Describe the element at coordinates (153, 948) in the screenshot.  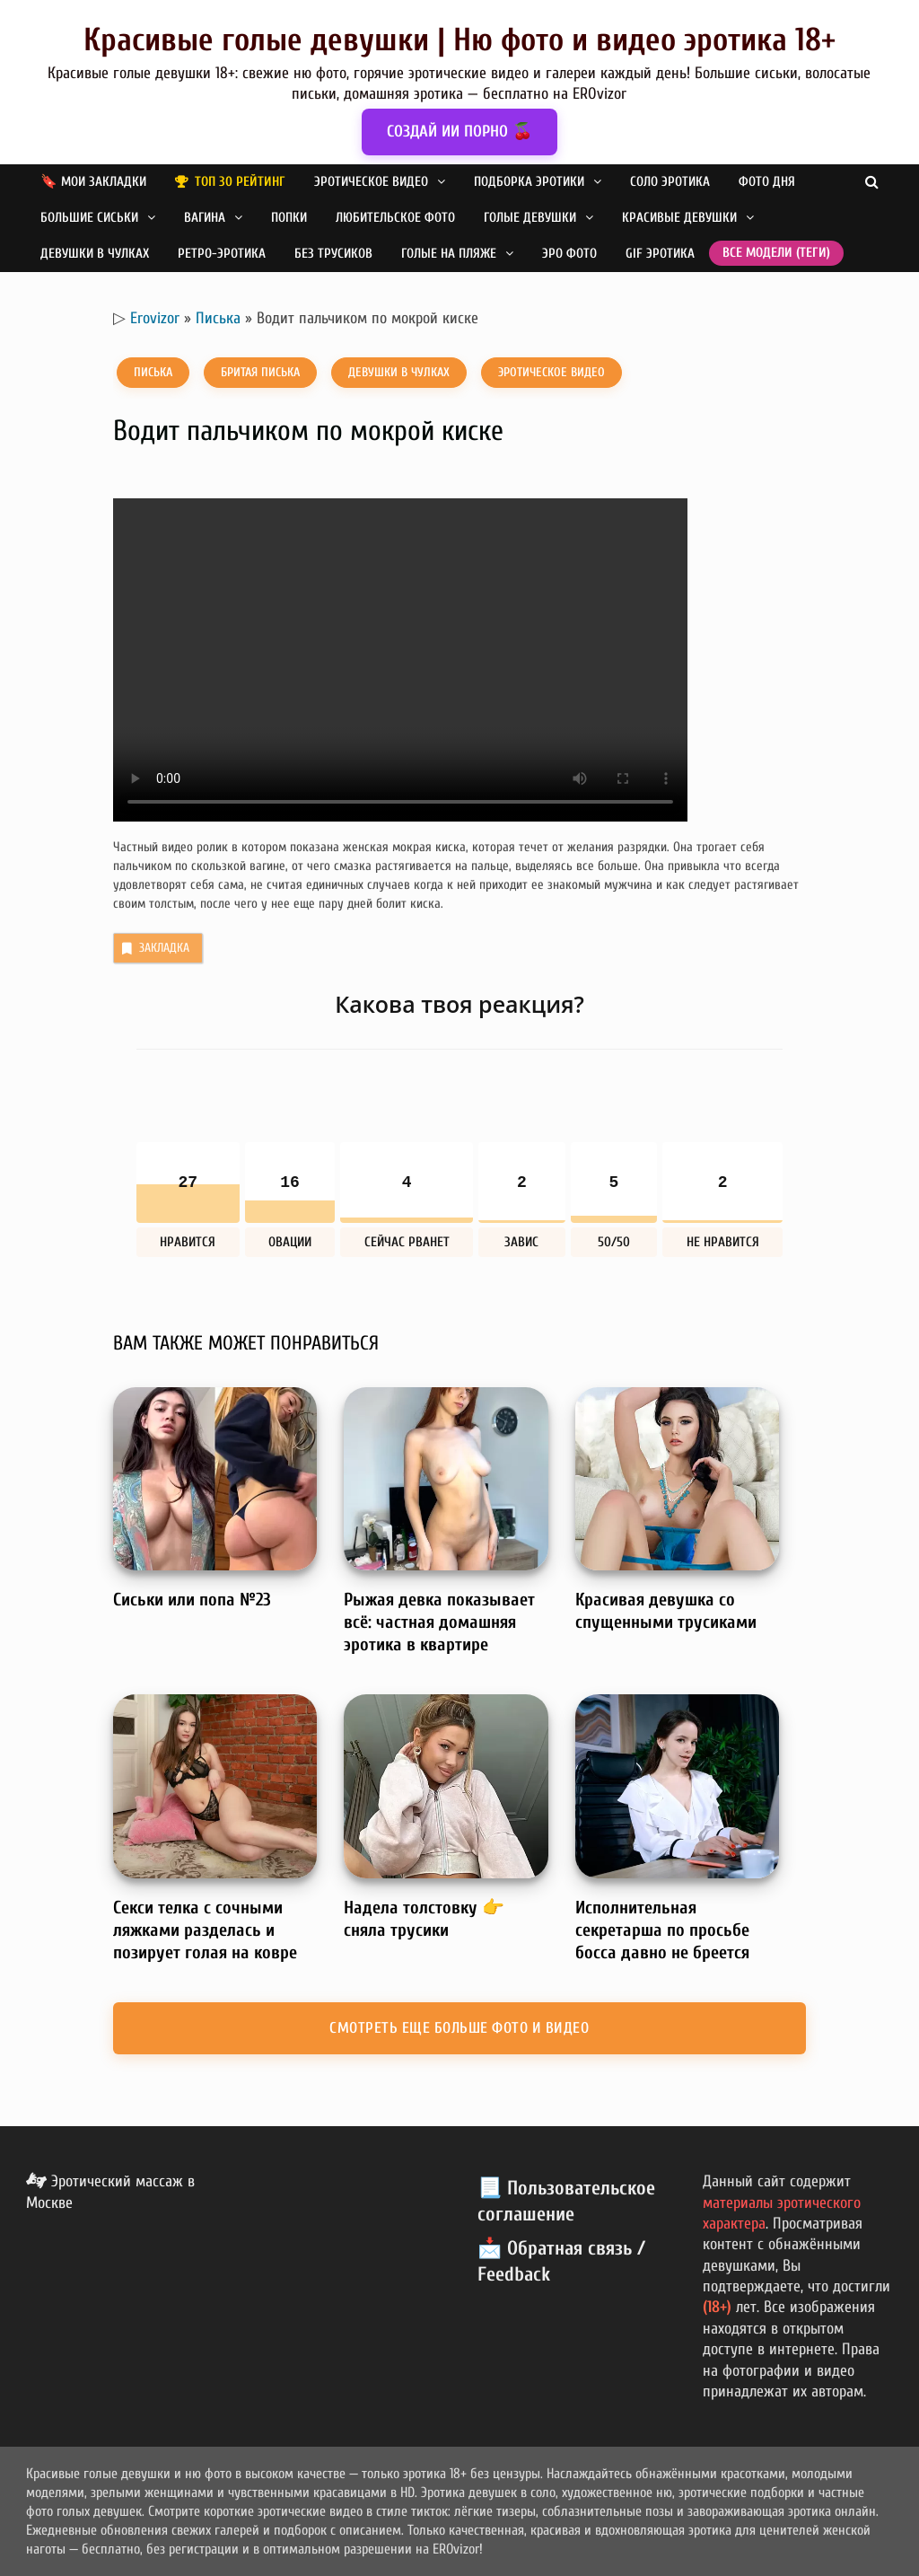
I see `Закладка` at that location.